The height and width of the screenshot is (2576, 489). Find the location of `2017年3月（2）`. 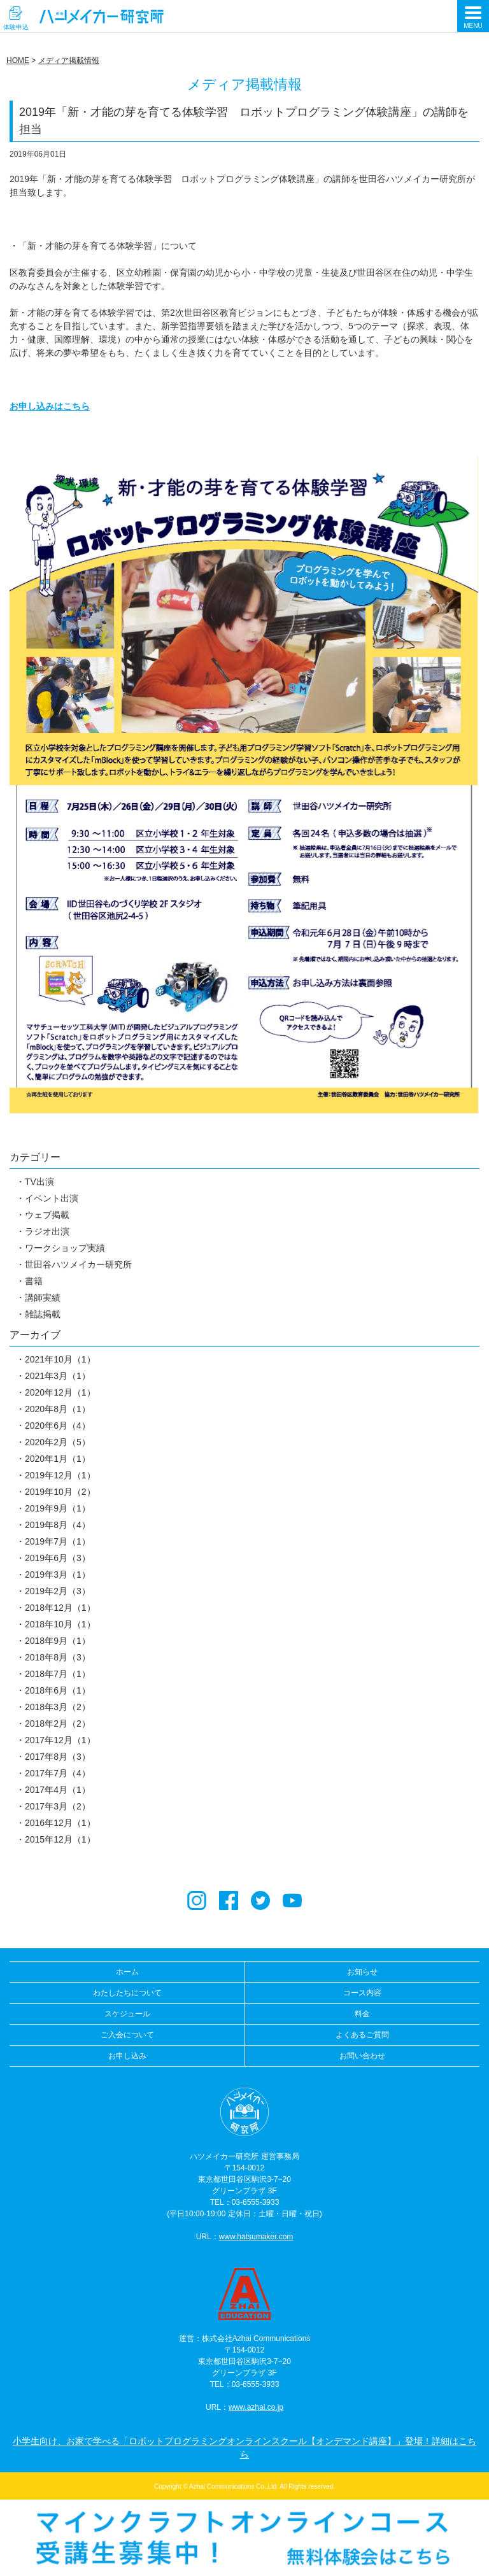

2017年3月（2） is located at coordinates (57, 1806).